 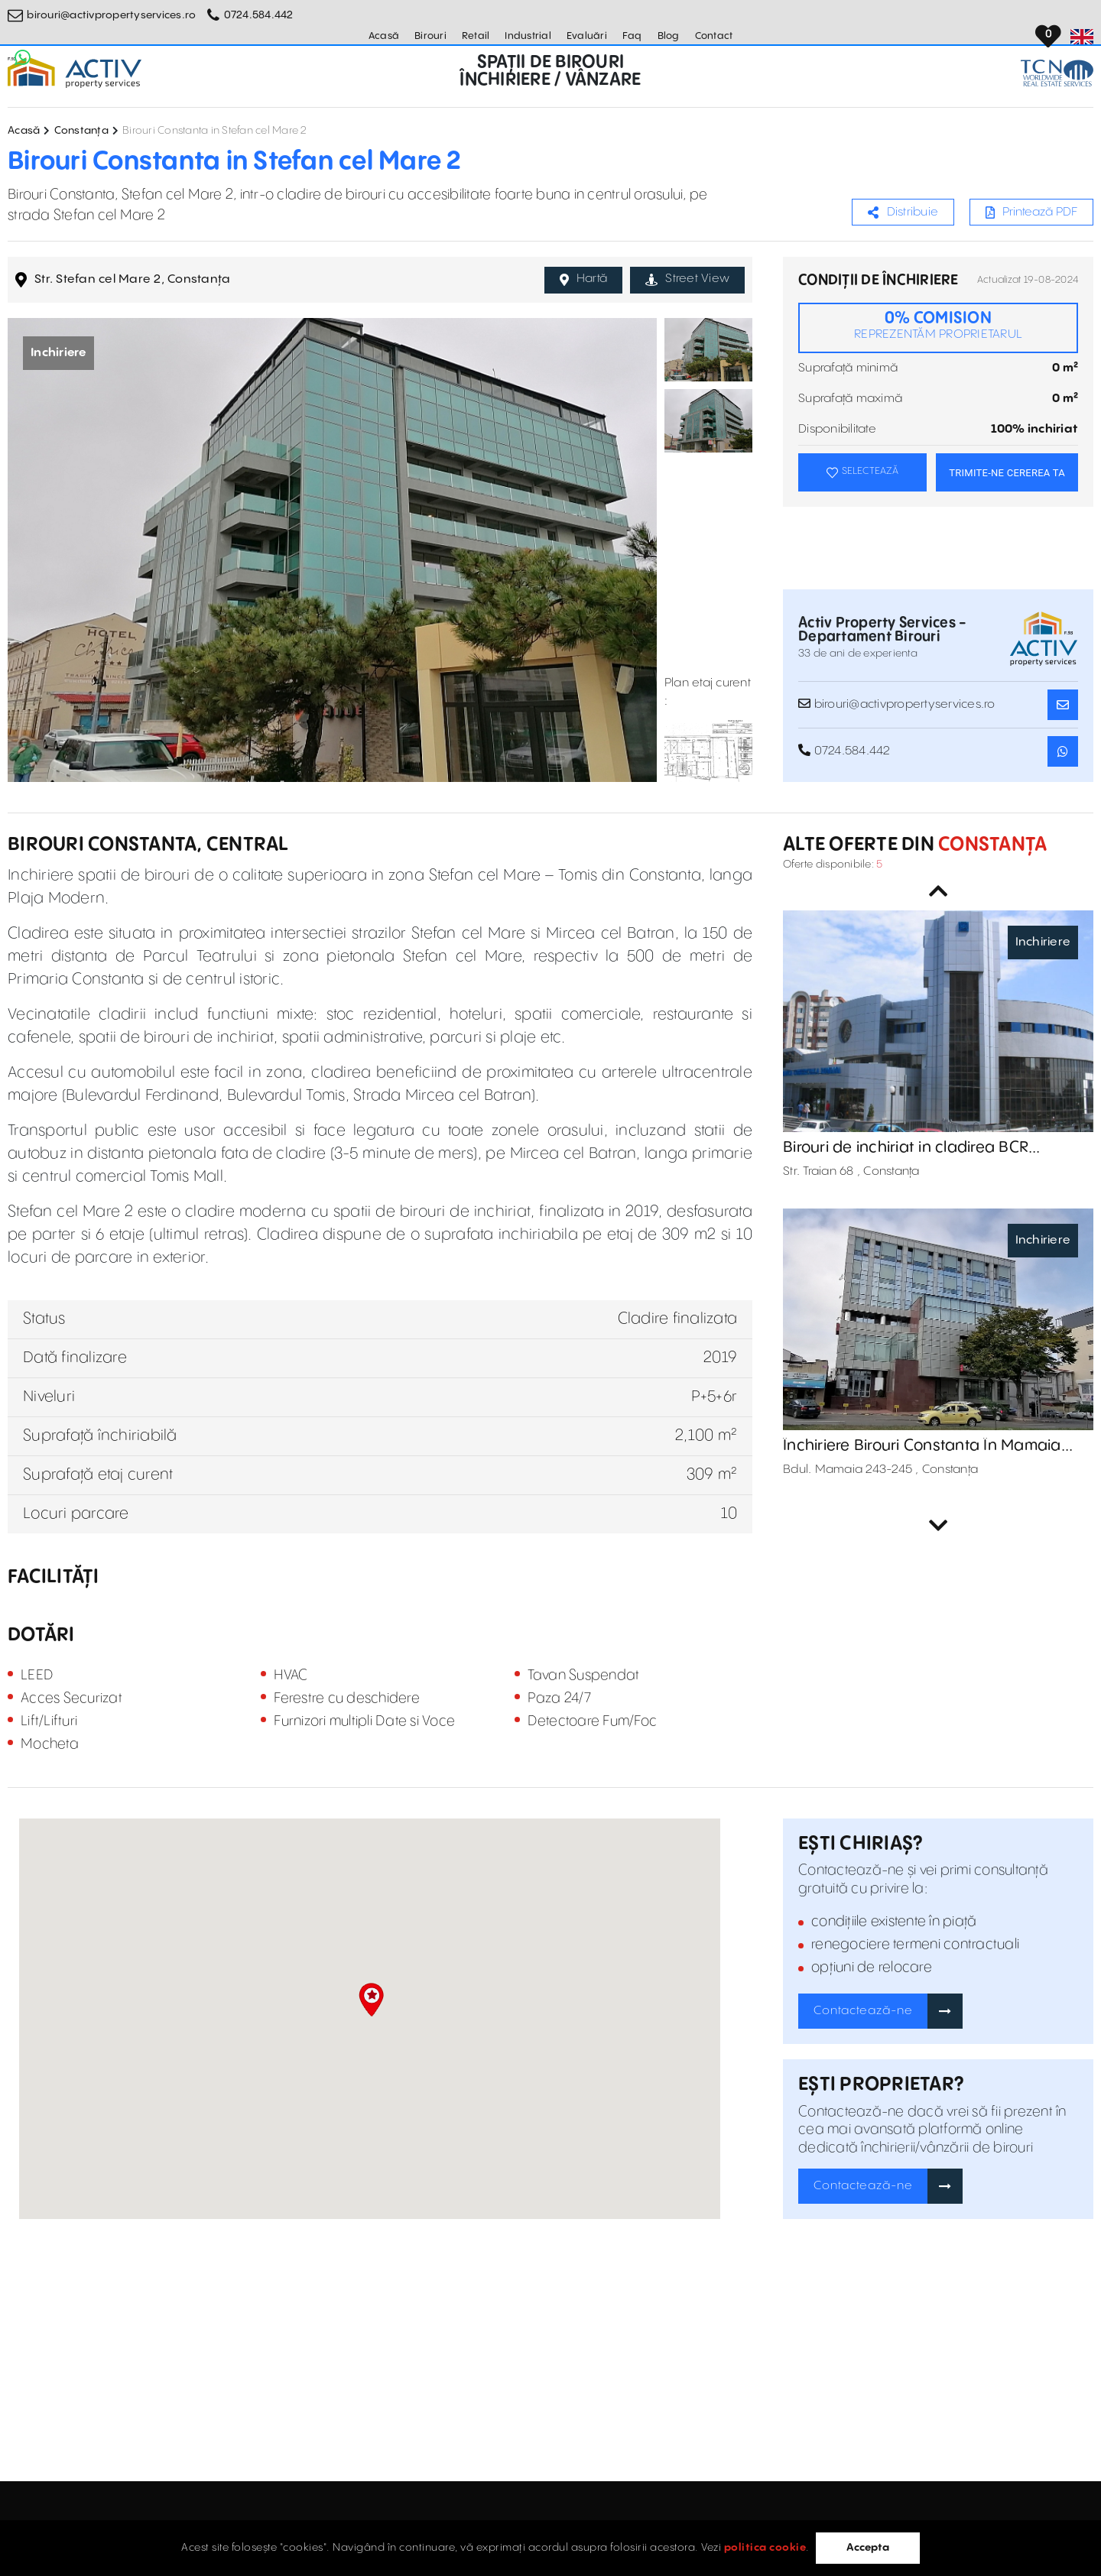 I want to click on Hartă, so click(x=584, y=279).